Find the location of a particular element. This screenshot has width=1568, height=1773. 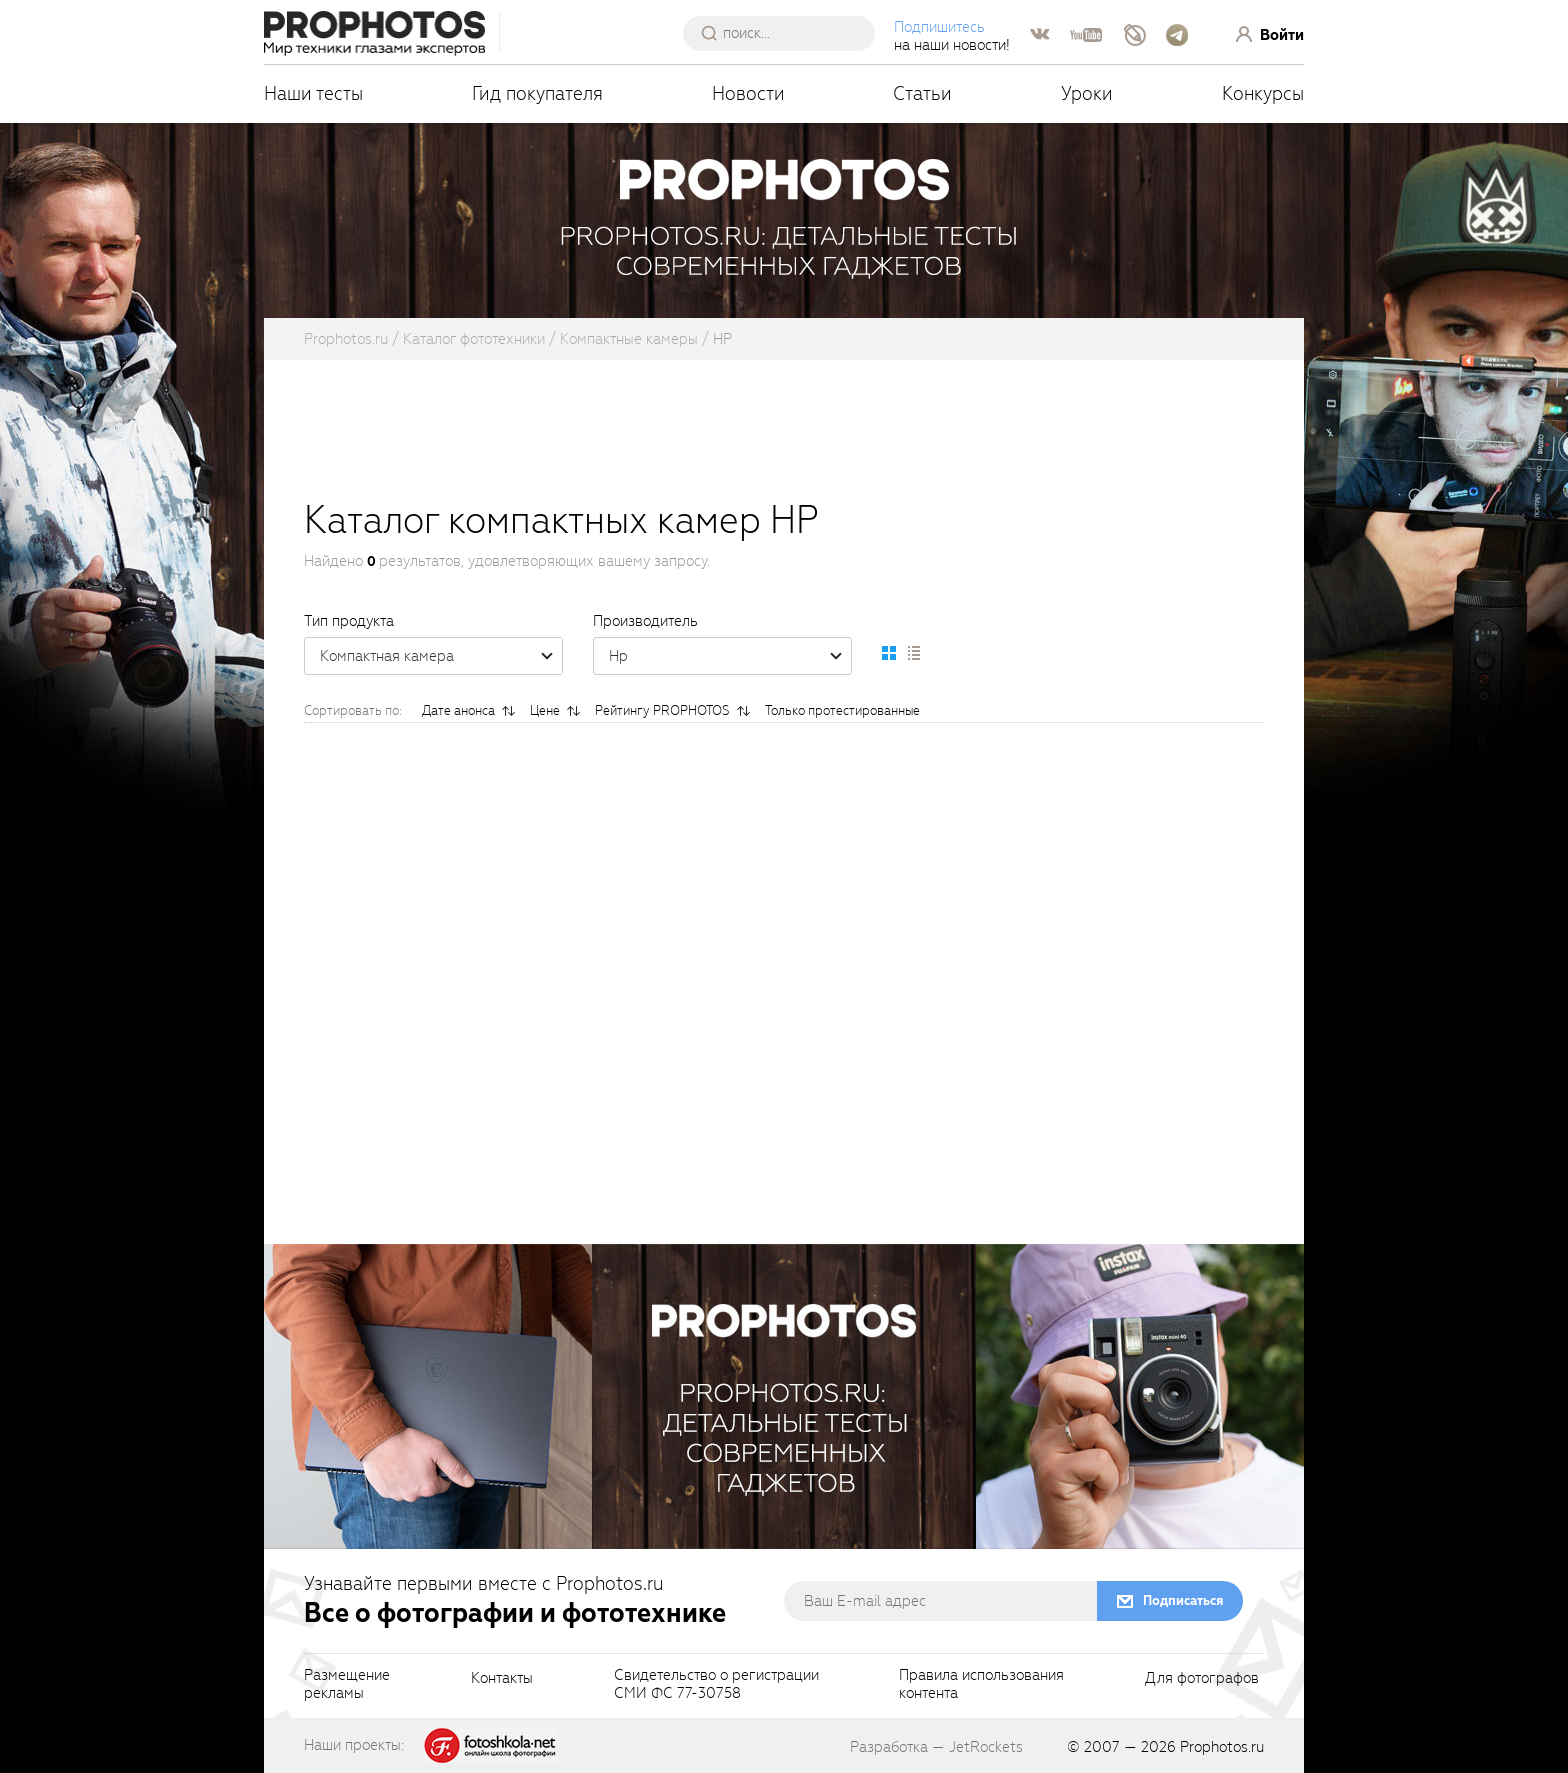

Компактная камера is located at coordinates (441, 656).